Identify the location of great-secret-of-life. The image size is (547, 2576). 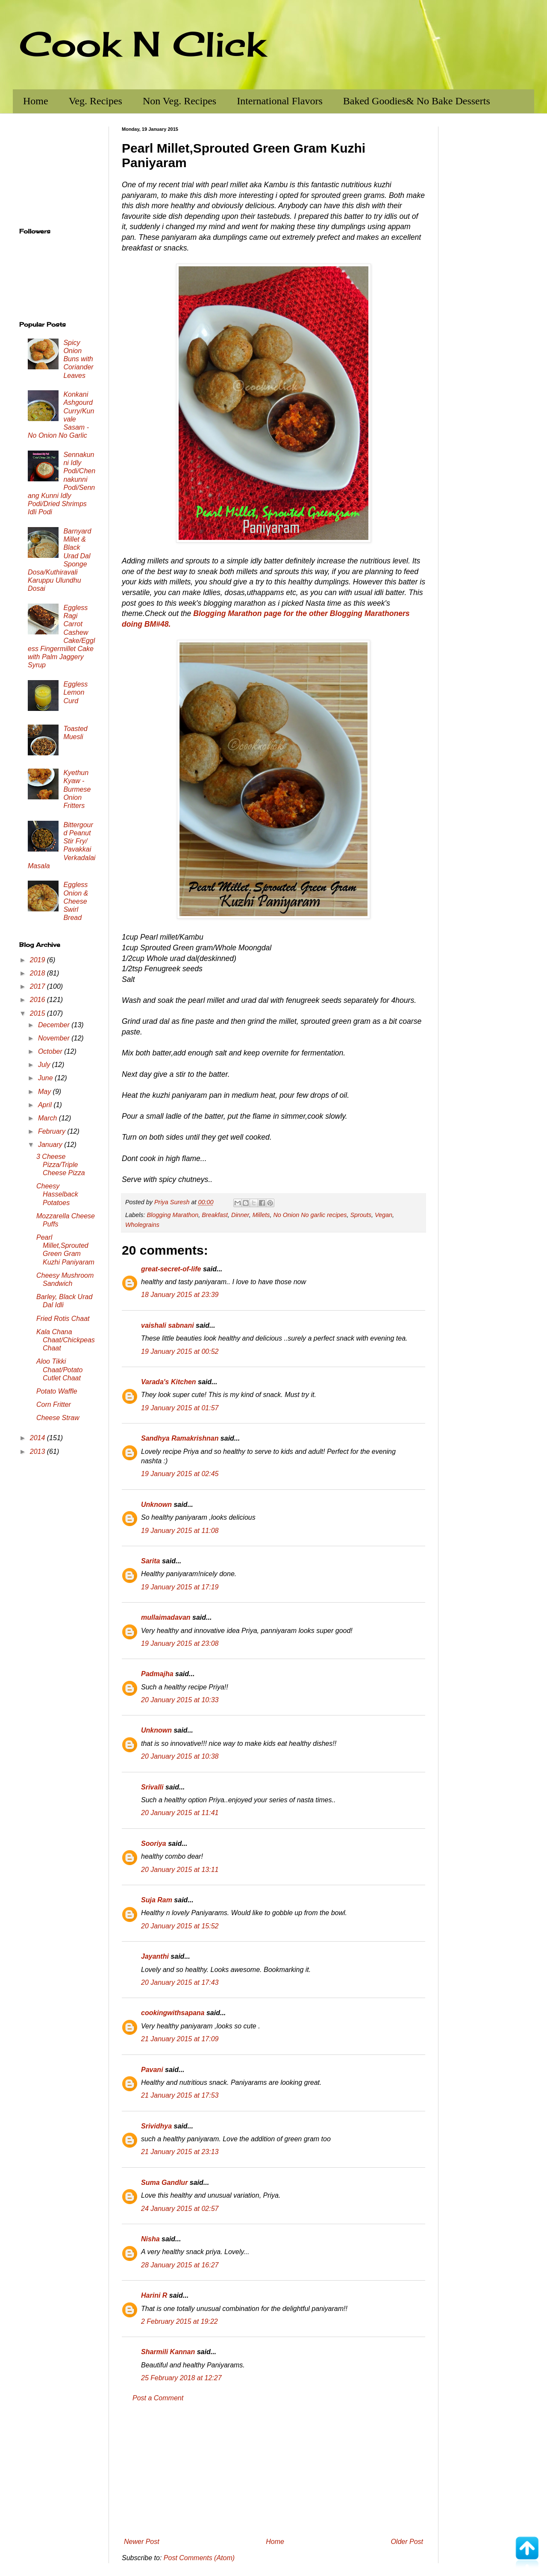
(171, 1269).